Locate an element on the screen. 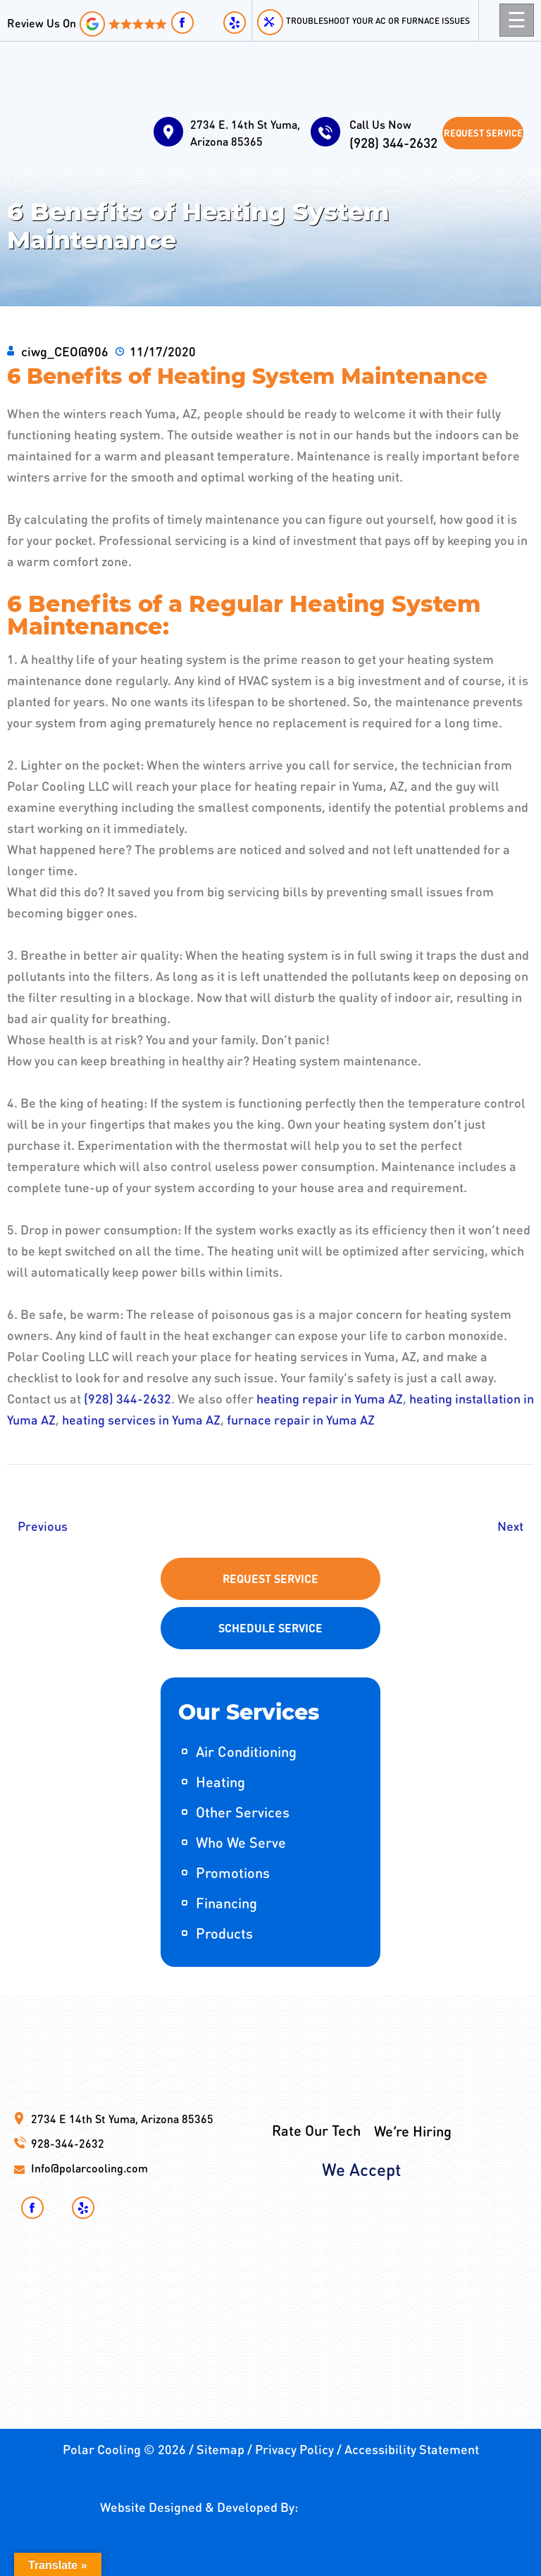 The height and width of the screenshot is (2576, 541). Heating is located at coordinates (220, 1781).